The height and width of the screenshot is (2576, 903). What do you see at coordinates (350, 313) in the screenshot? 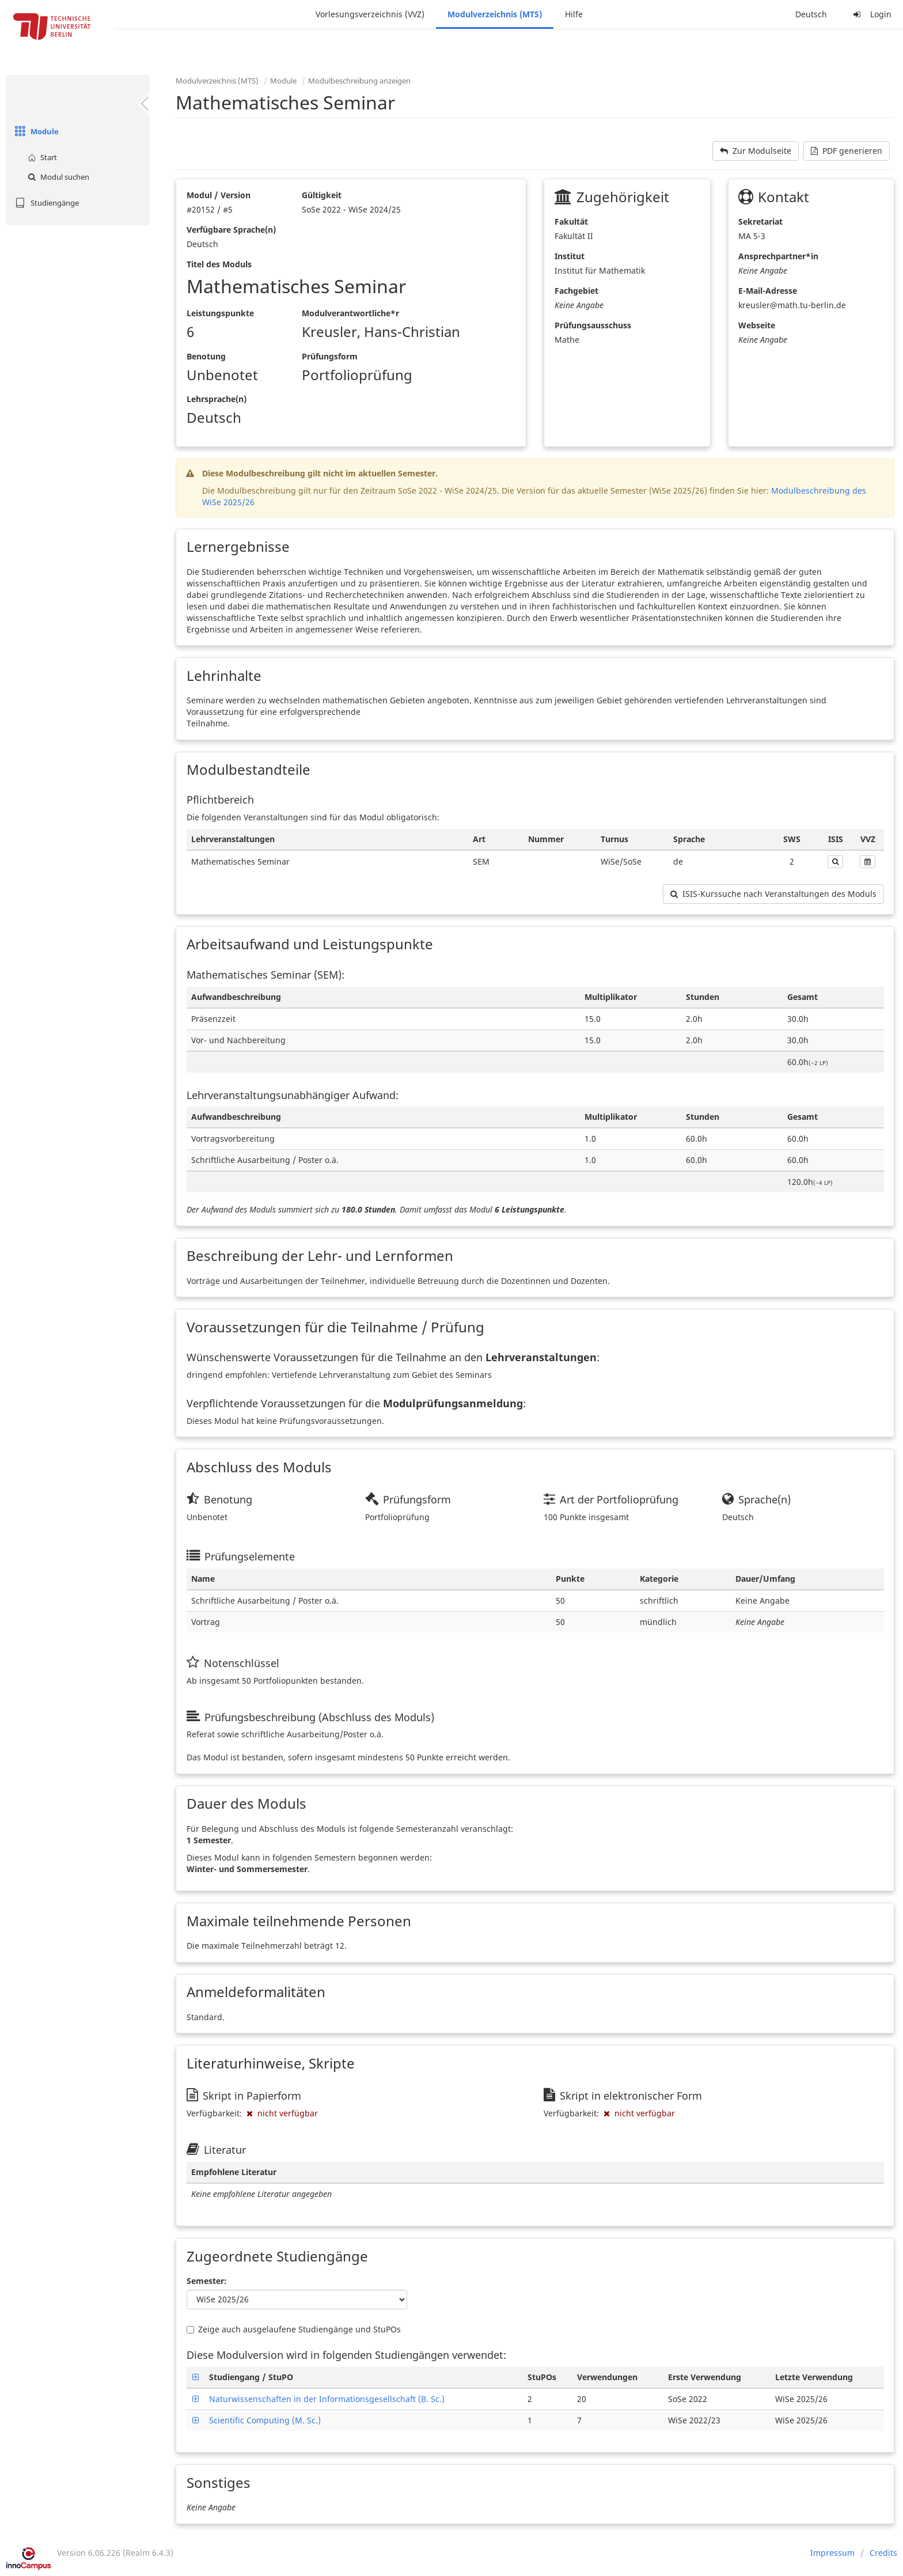
I see `Modulverantwortliche*r` at bounding box center [350, 313].